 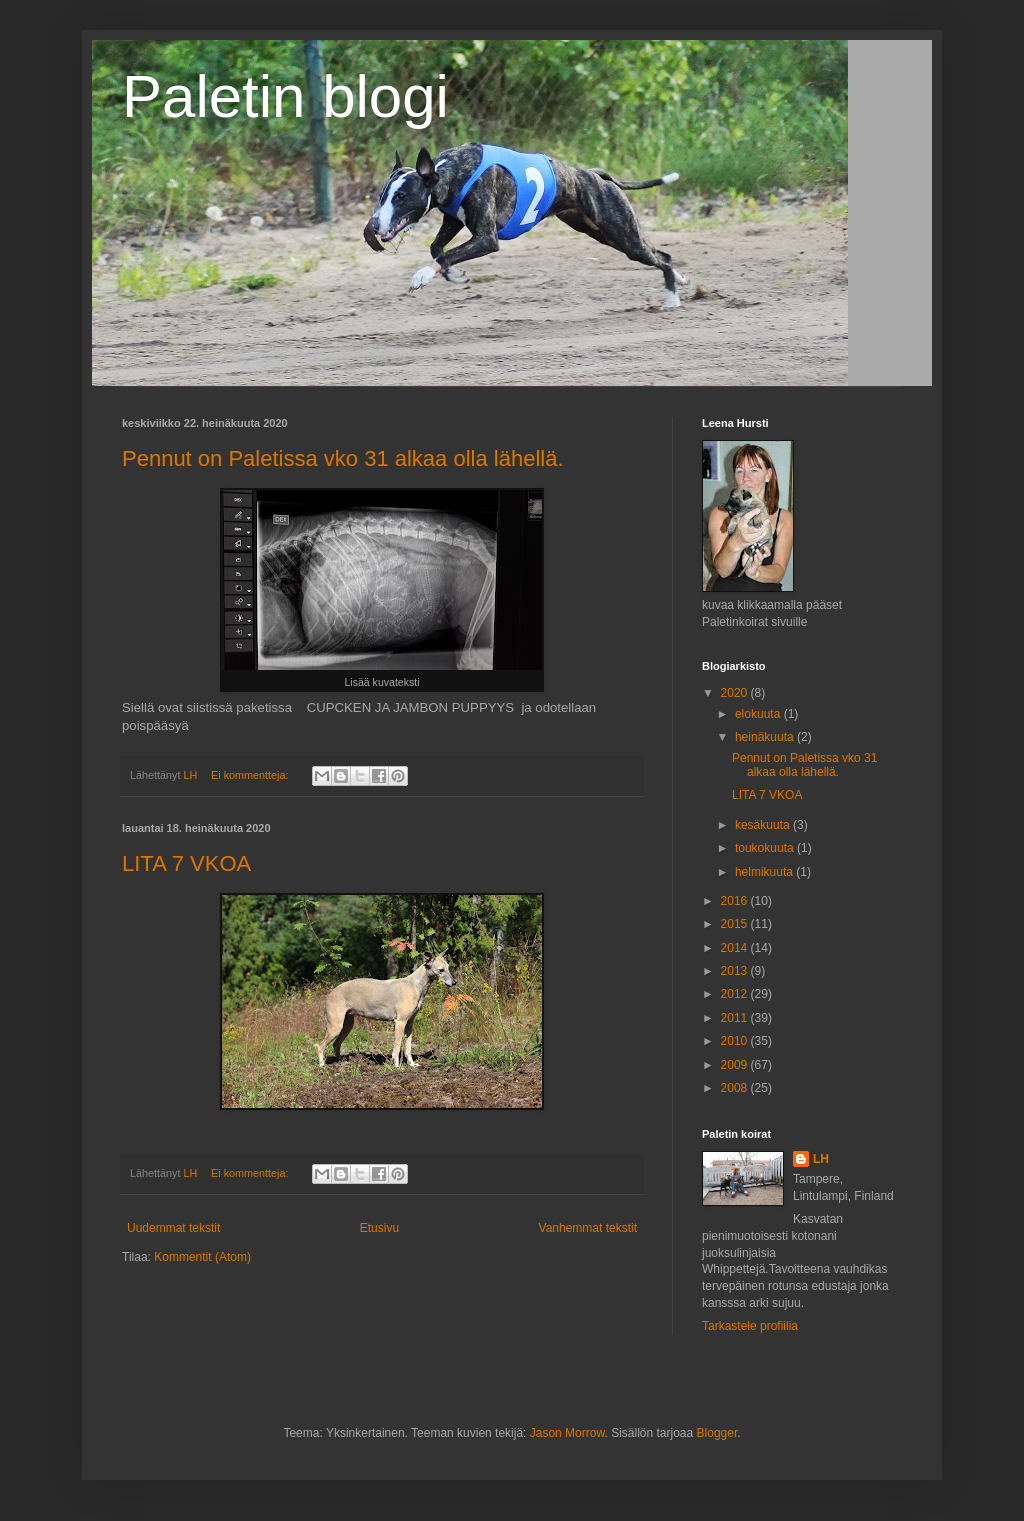 What do you see at coordinates (759, 714) in the screenshot?
I see `elokuuta` at bounding box center [759, 714].